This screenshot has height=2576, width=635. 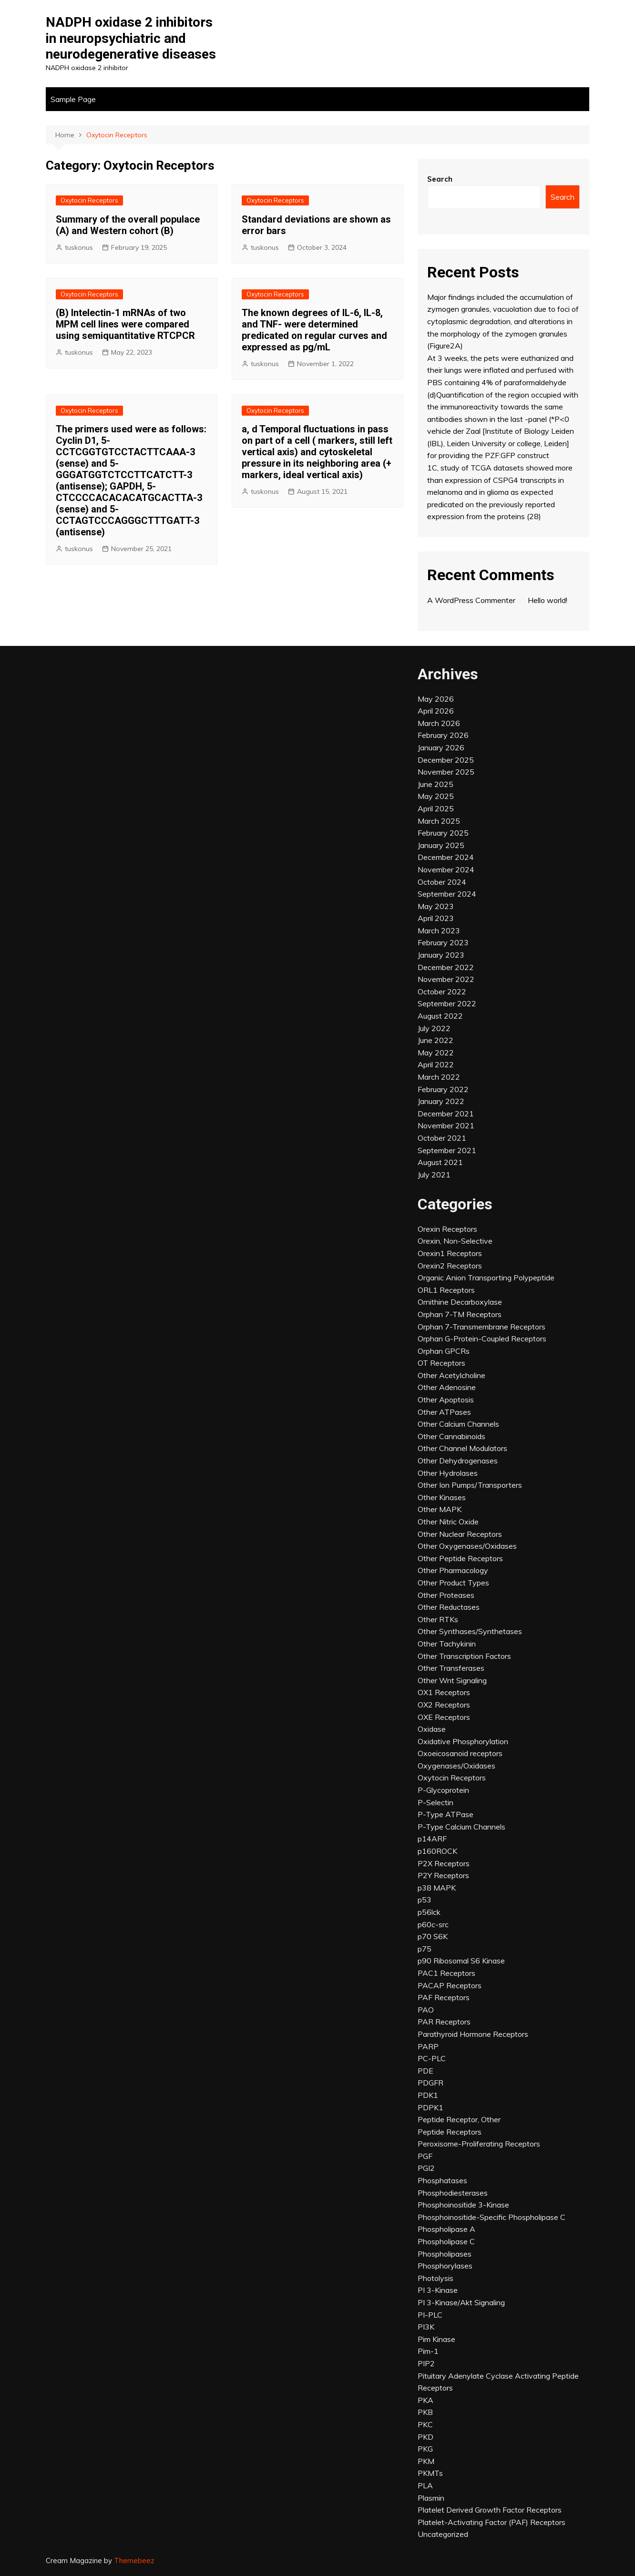 What do you see at coordinates (442, 882) in the screenshot?
I see `October 2024` at bounding box center [442, 882].